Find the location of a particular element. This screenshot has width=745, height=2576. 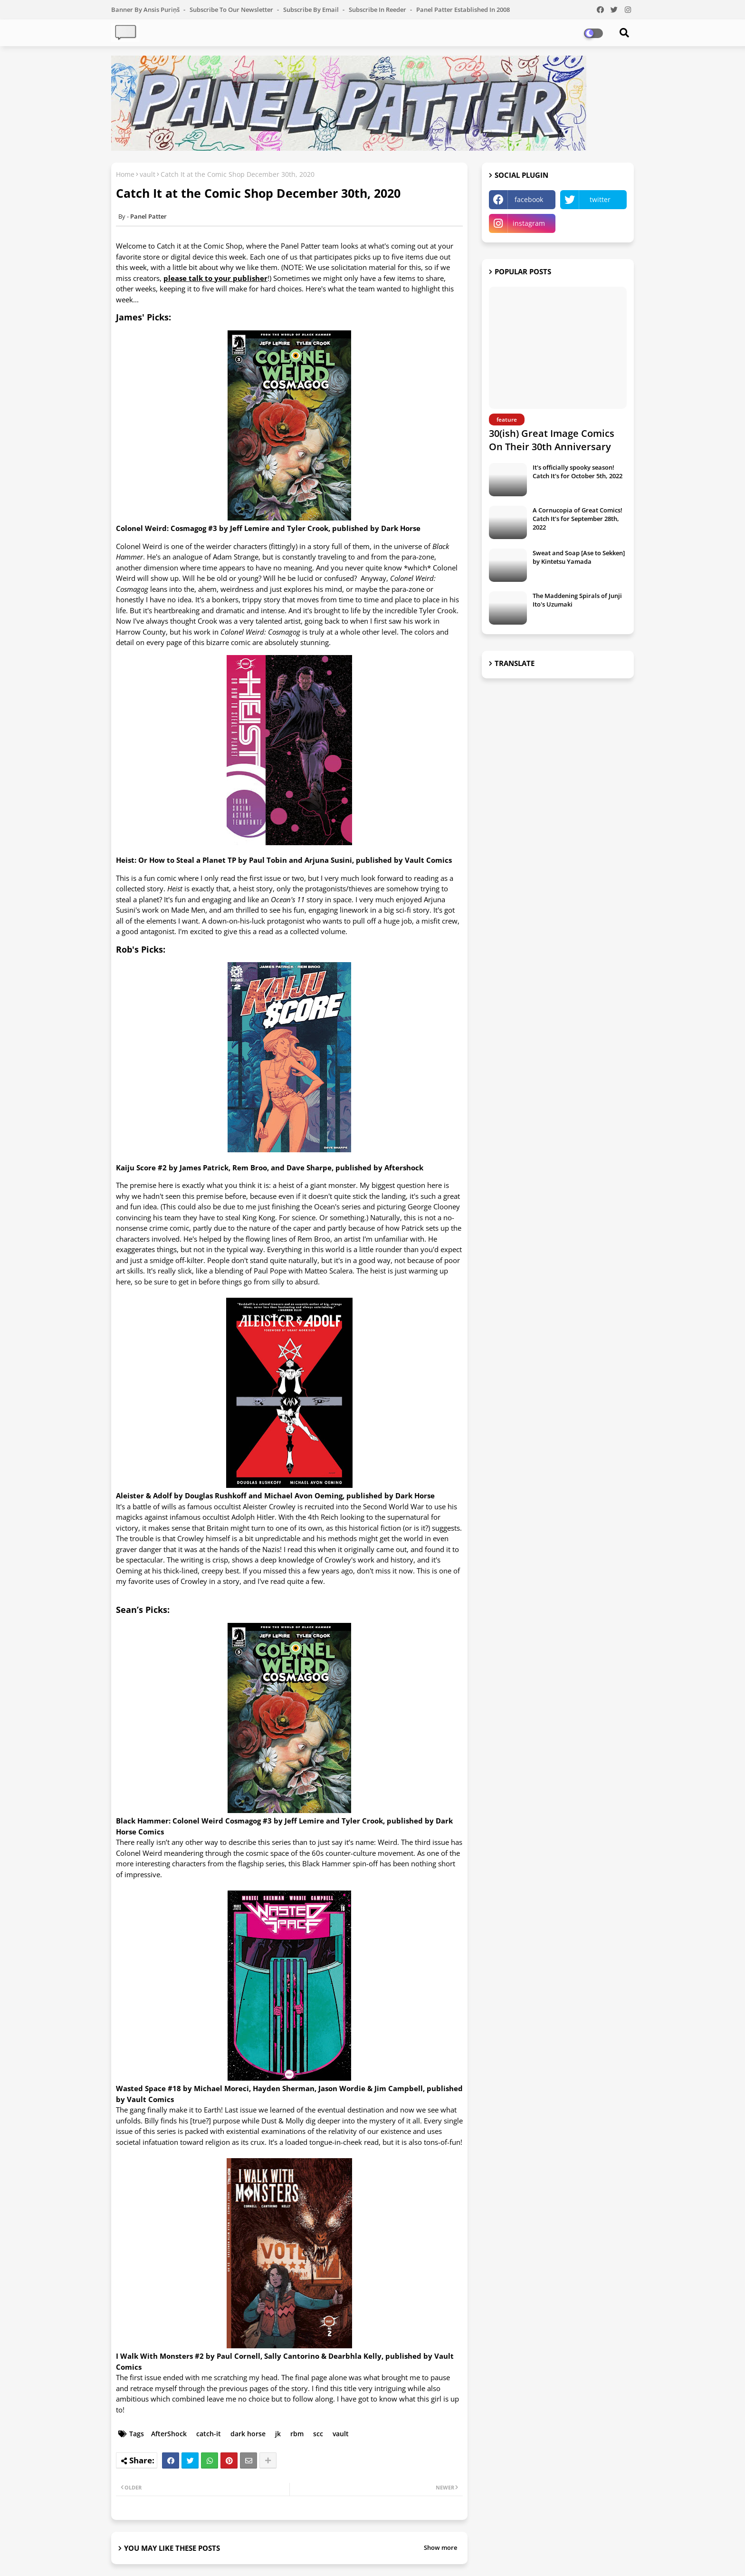

30(ish) Great Image Comics On Their 30th Anniversary is located at coordinates (551, 440).